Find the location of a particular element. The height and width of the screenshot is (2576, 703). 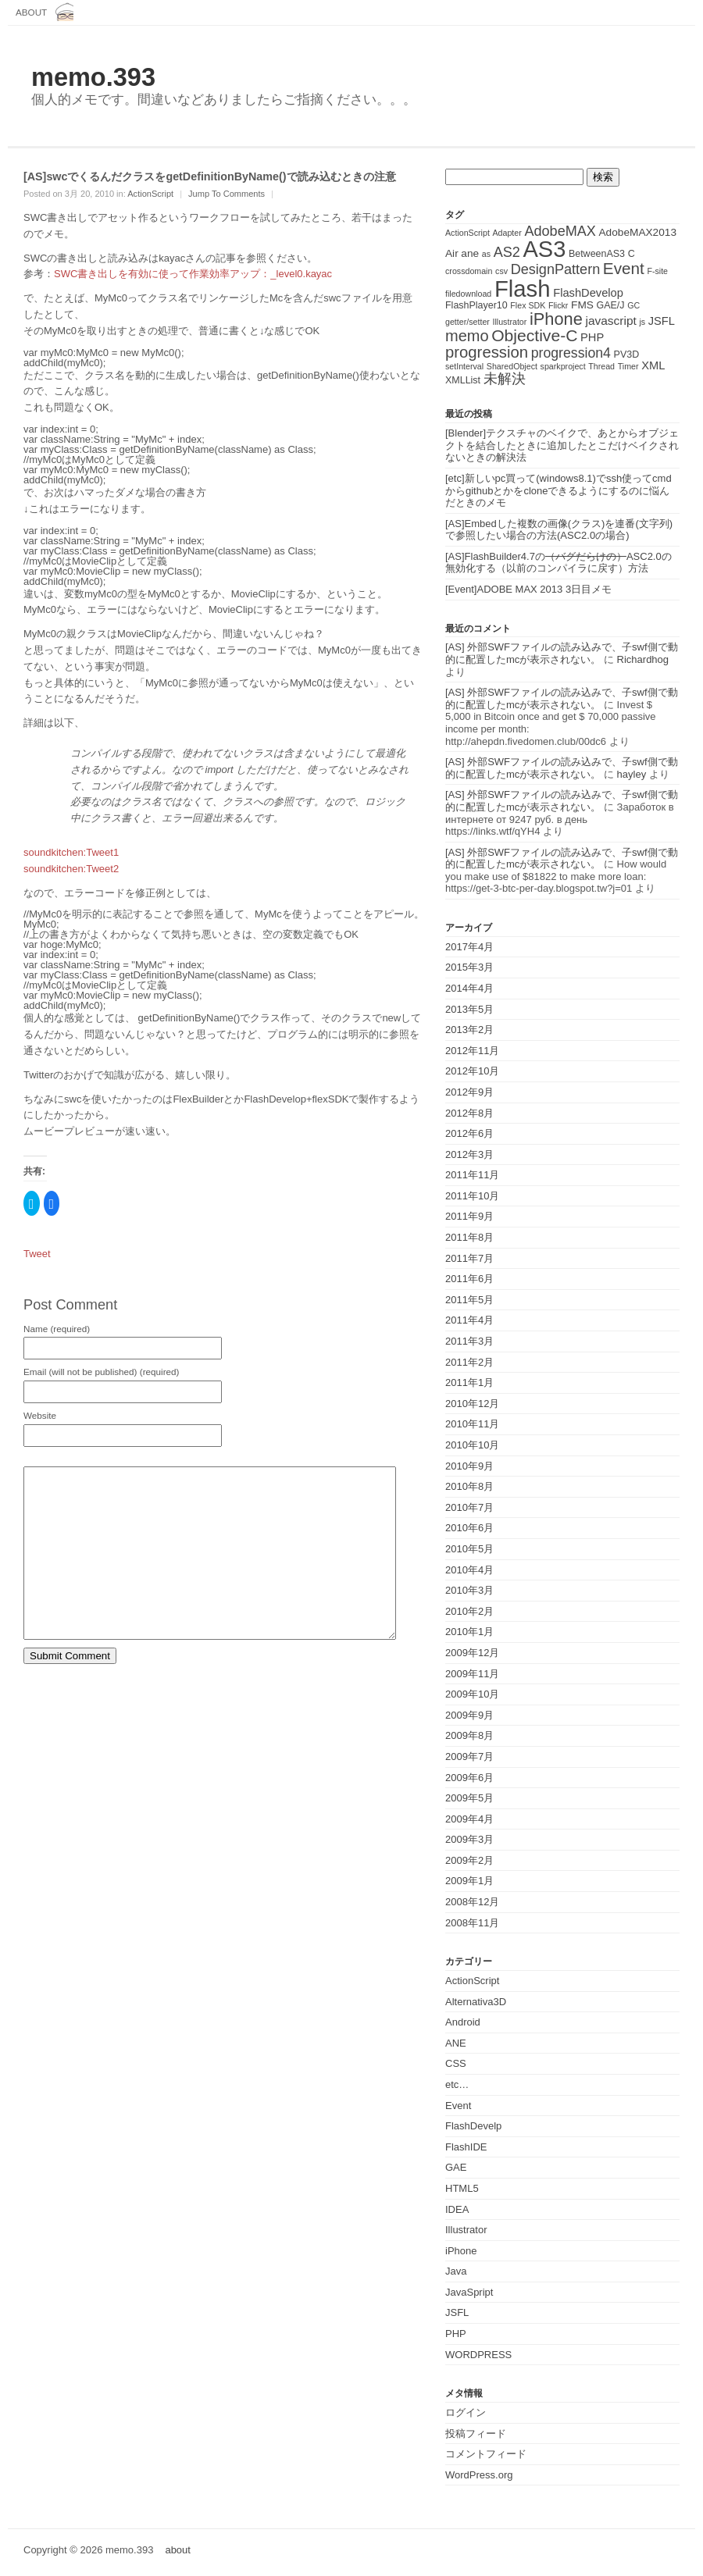

2011年9月 is located at coordinates (469, 1216).